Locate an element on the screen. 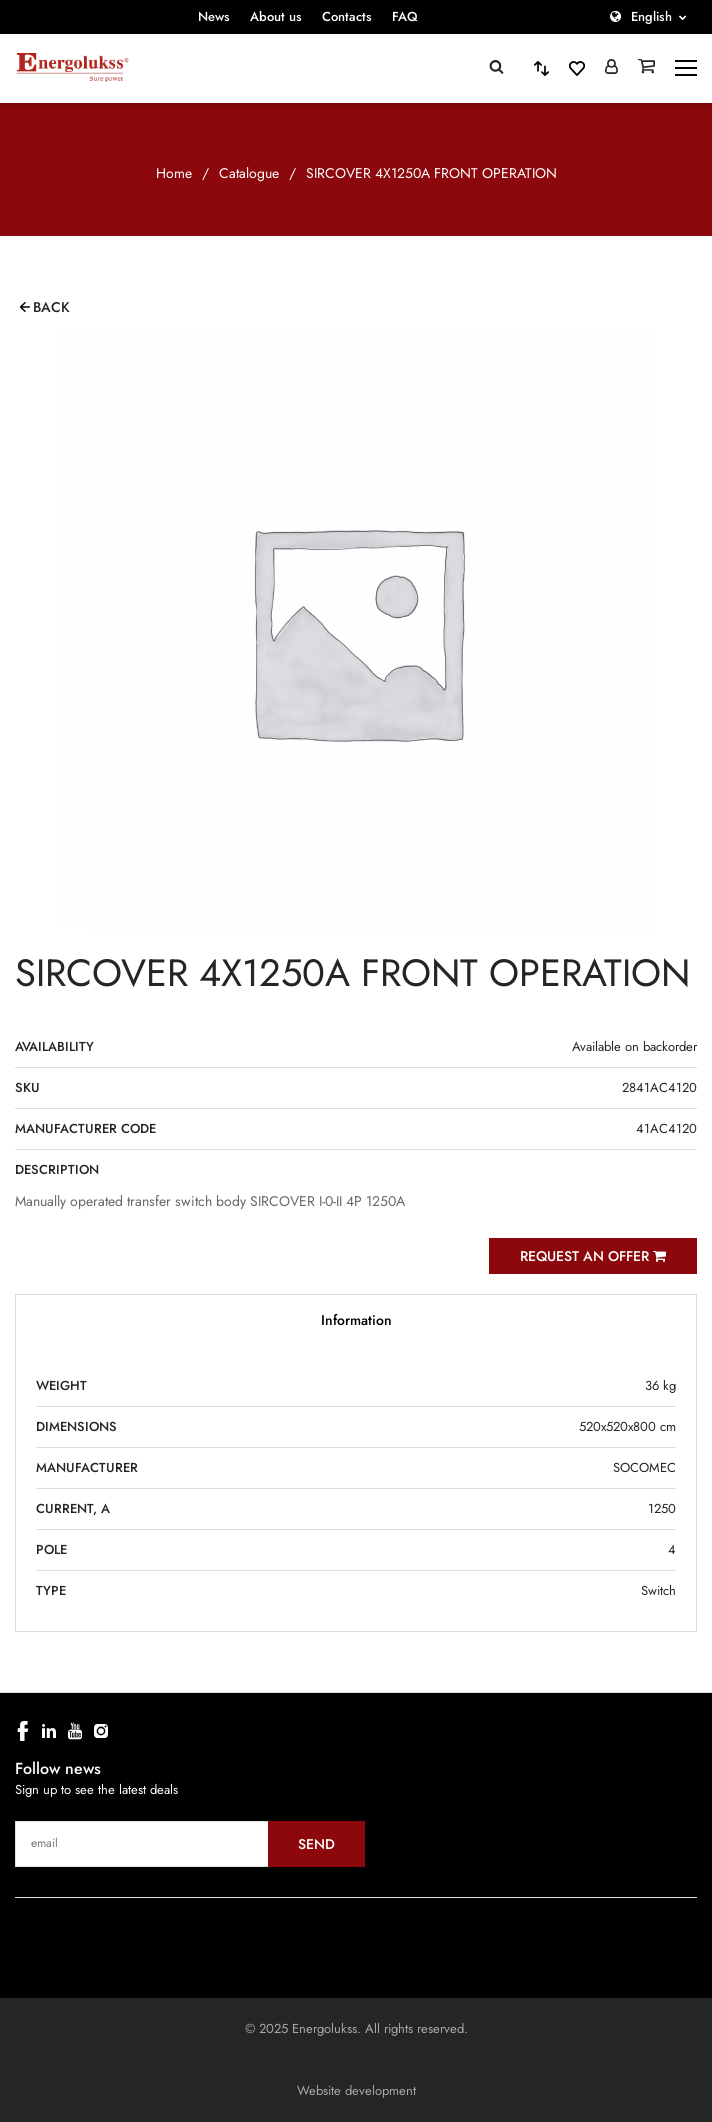 This screenshot has height=2122, width=712. Catalogue is located at coordinates (249, 173).